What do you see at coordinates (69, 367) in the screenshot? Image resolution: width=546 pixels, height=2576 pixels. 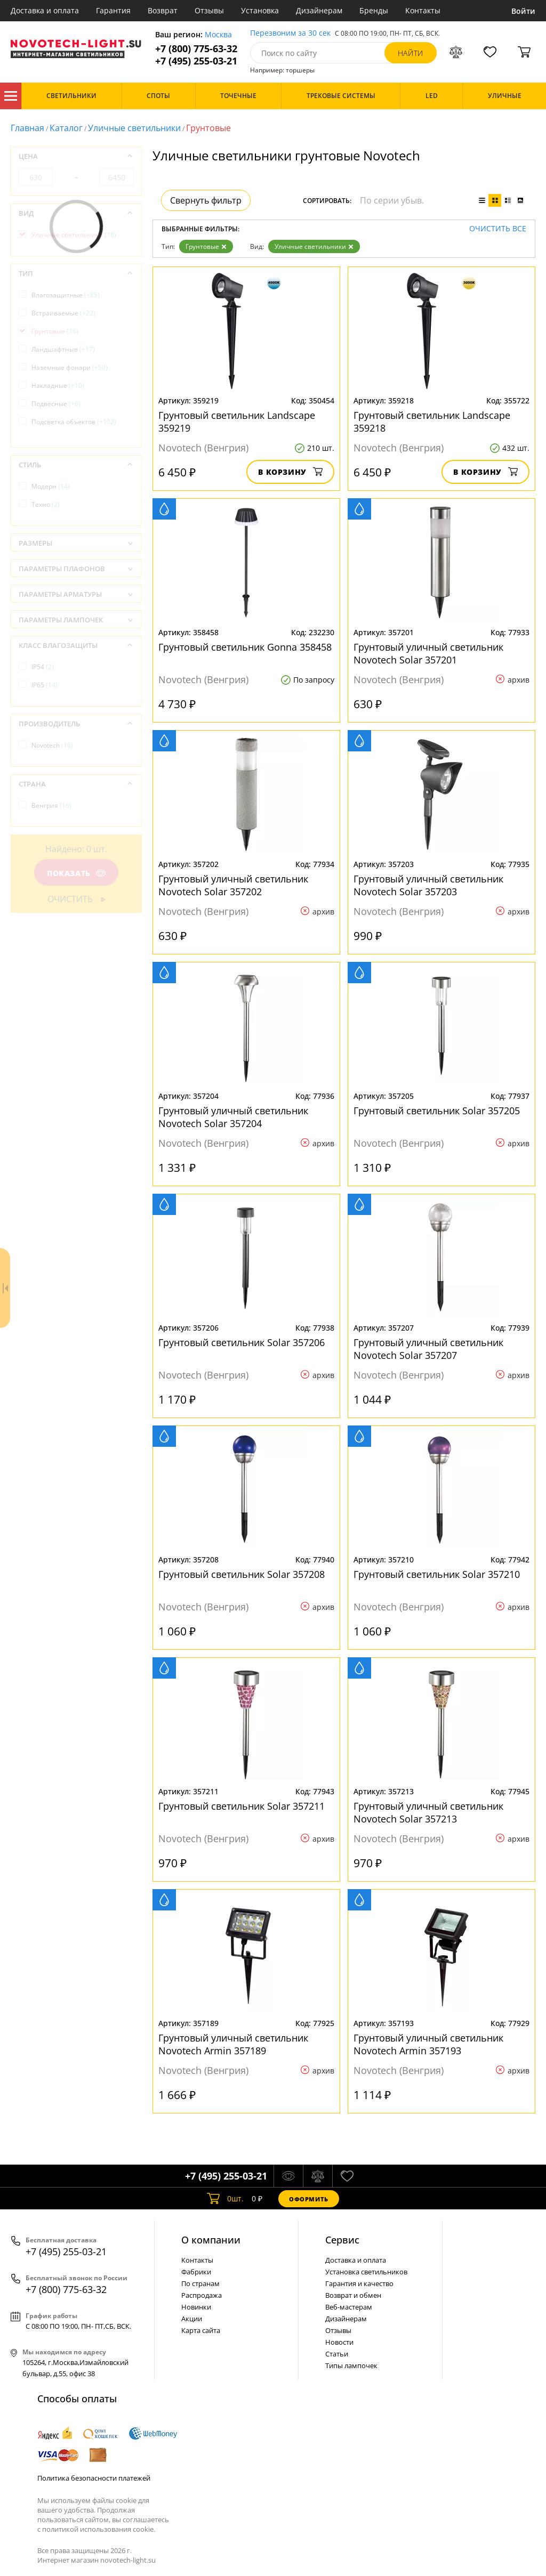 I see `Наземные фонари` at bounding box center [69, 367].